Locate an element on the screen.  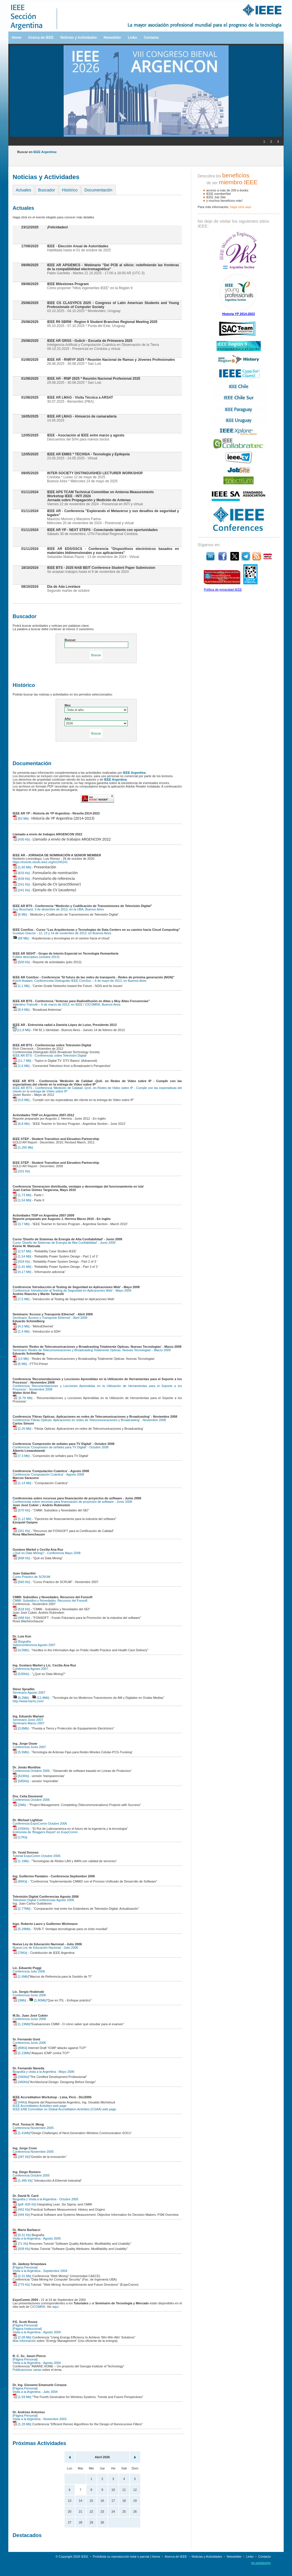
Conferencia Agosto 2007 is located at coordinates (30, 1668).